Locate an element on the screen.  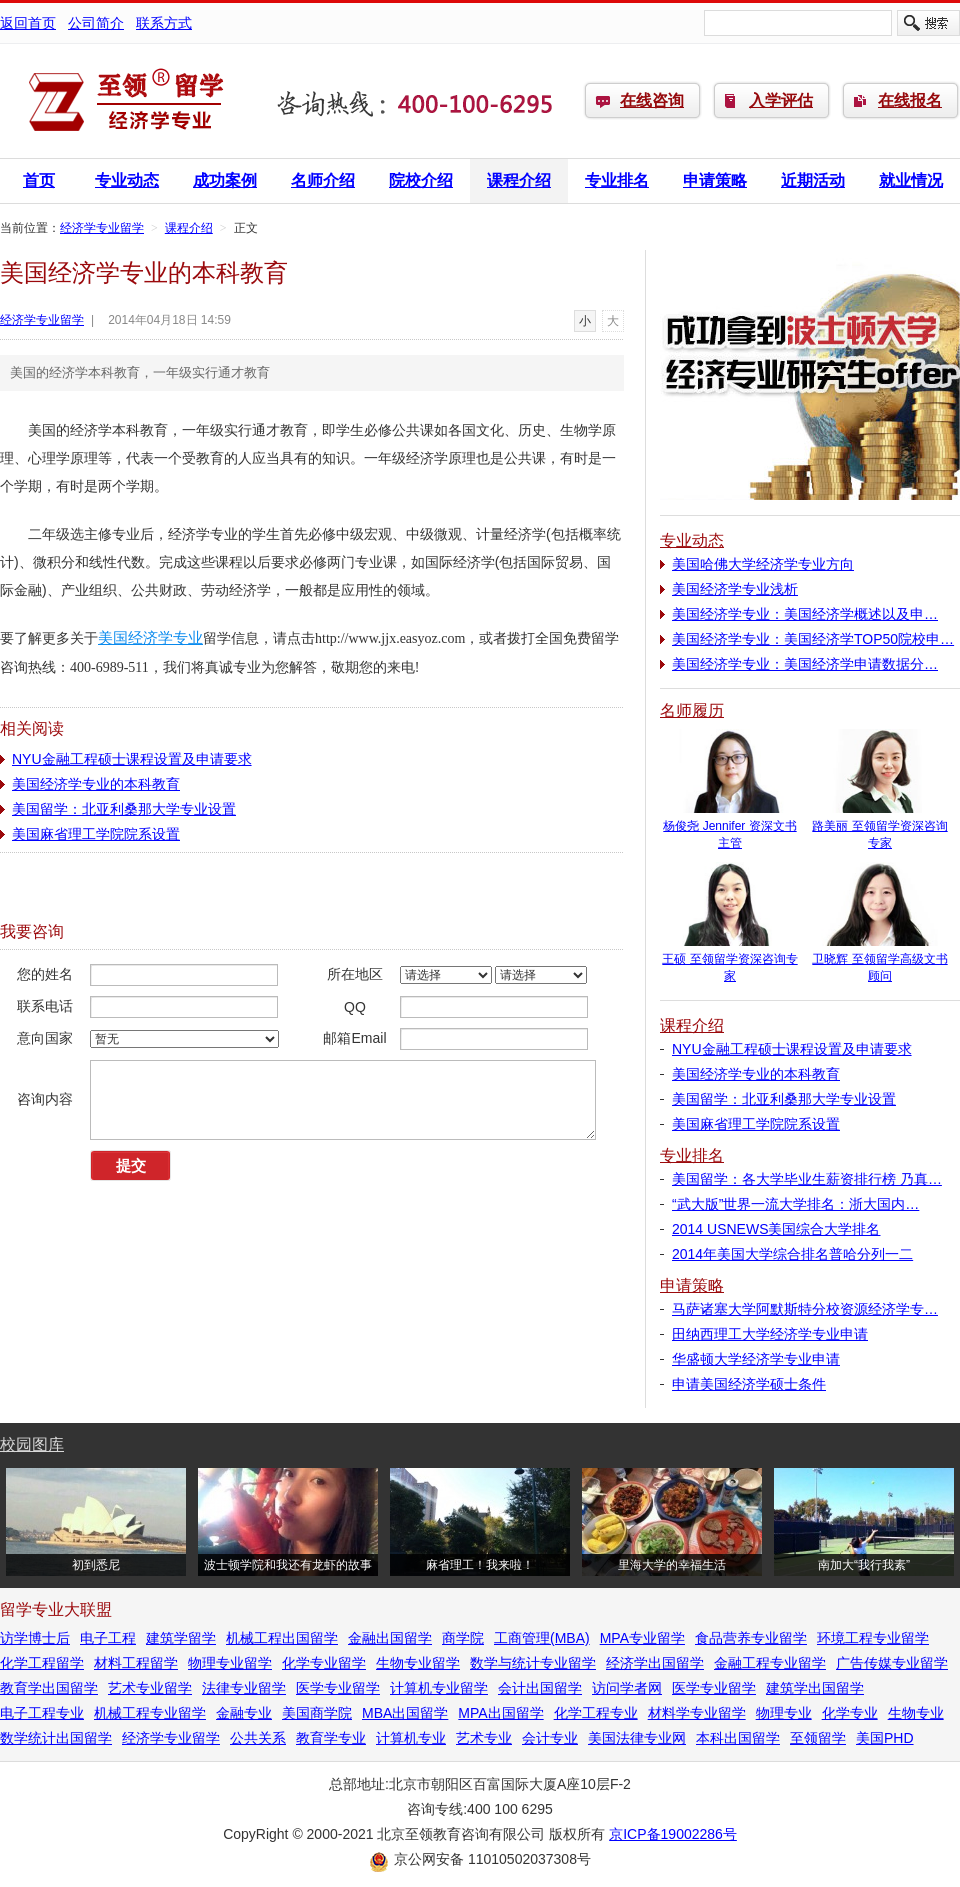
环境工程专业留学 is located at coordinates (873, 1638).